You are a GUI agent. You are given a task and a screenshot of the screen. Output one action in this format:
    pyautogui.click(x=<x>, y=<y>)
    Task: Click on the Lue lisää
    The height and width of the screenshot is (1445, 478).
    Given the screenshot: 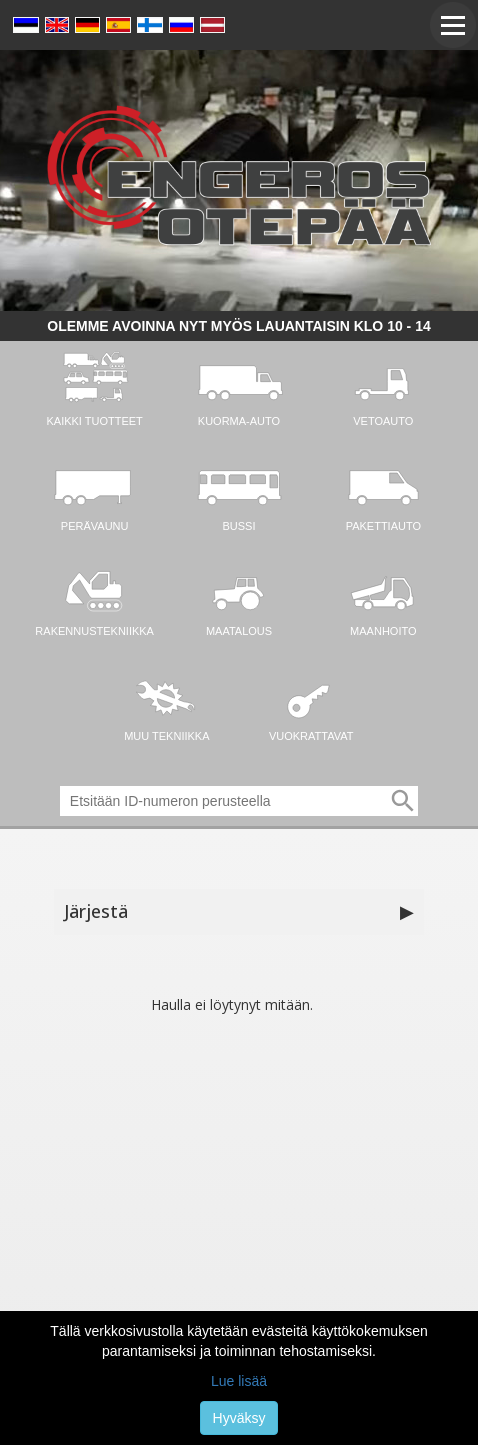 What is the action you would take?
    pyautogui.click(x=239, y=1381)
    